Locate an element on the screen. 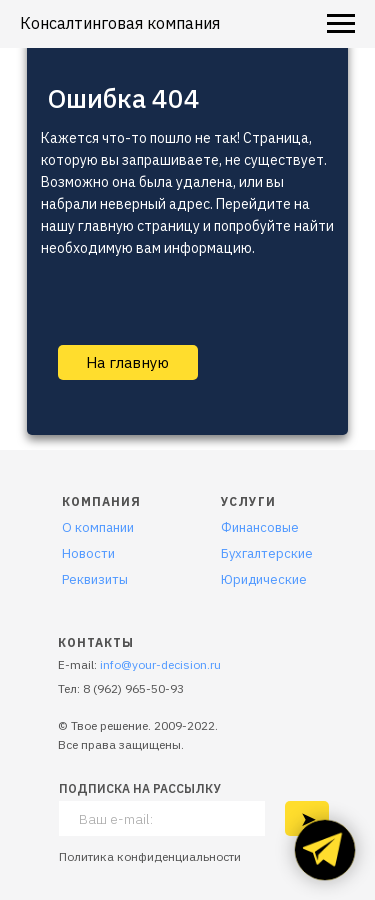 The image size is (375, 900). О компании is located at coordinates (98, 527).